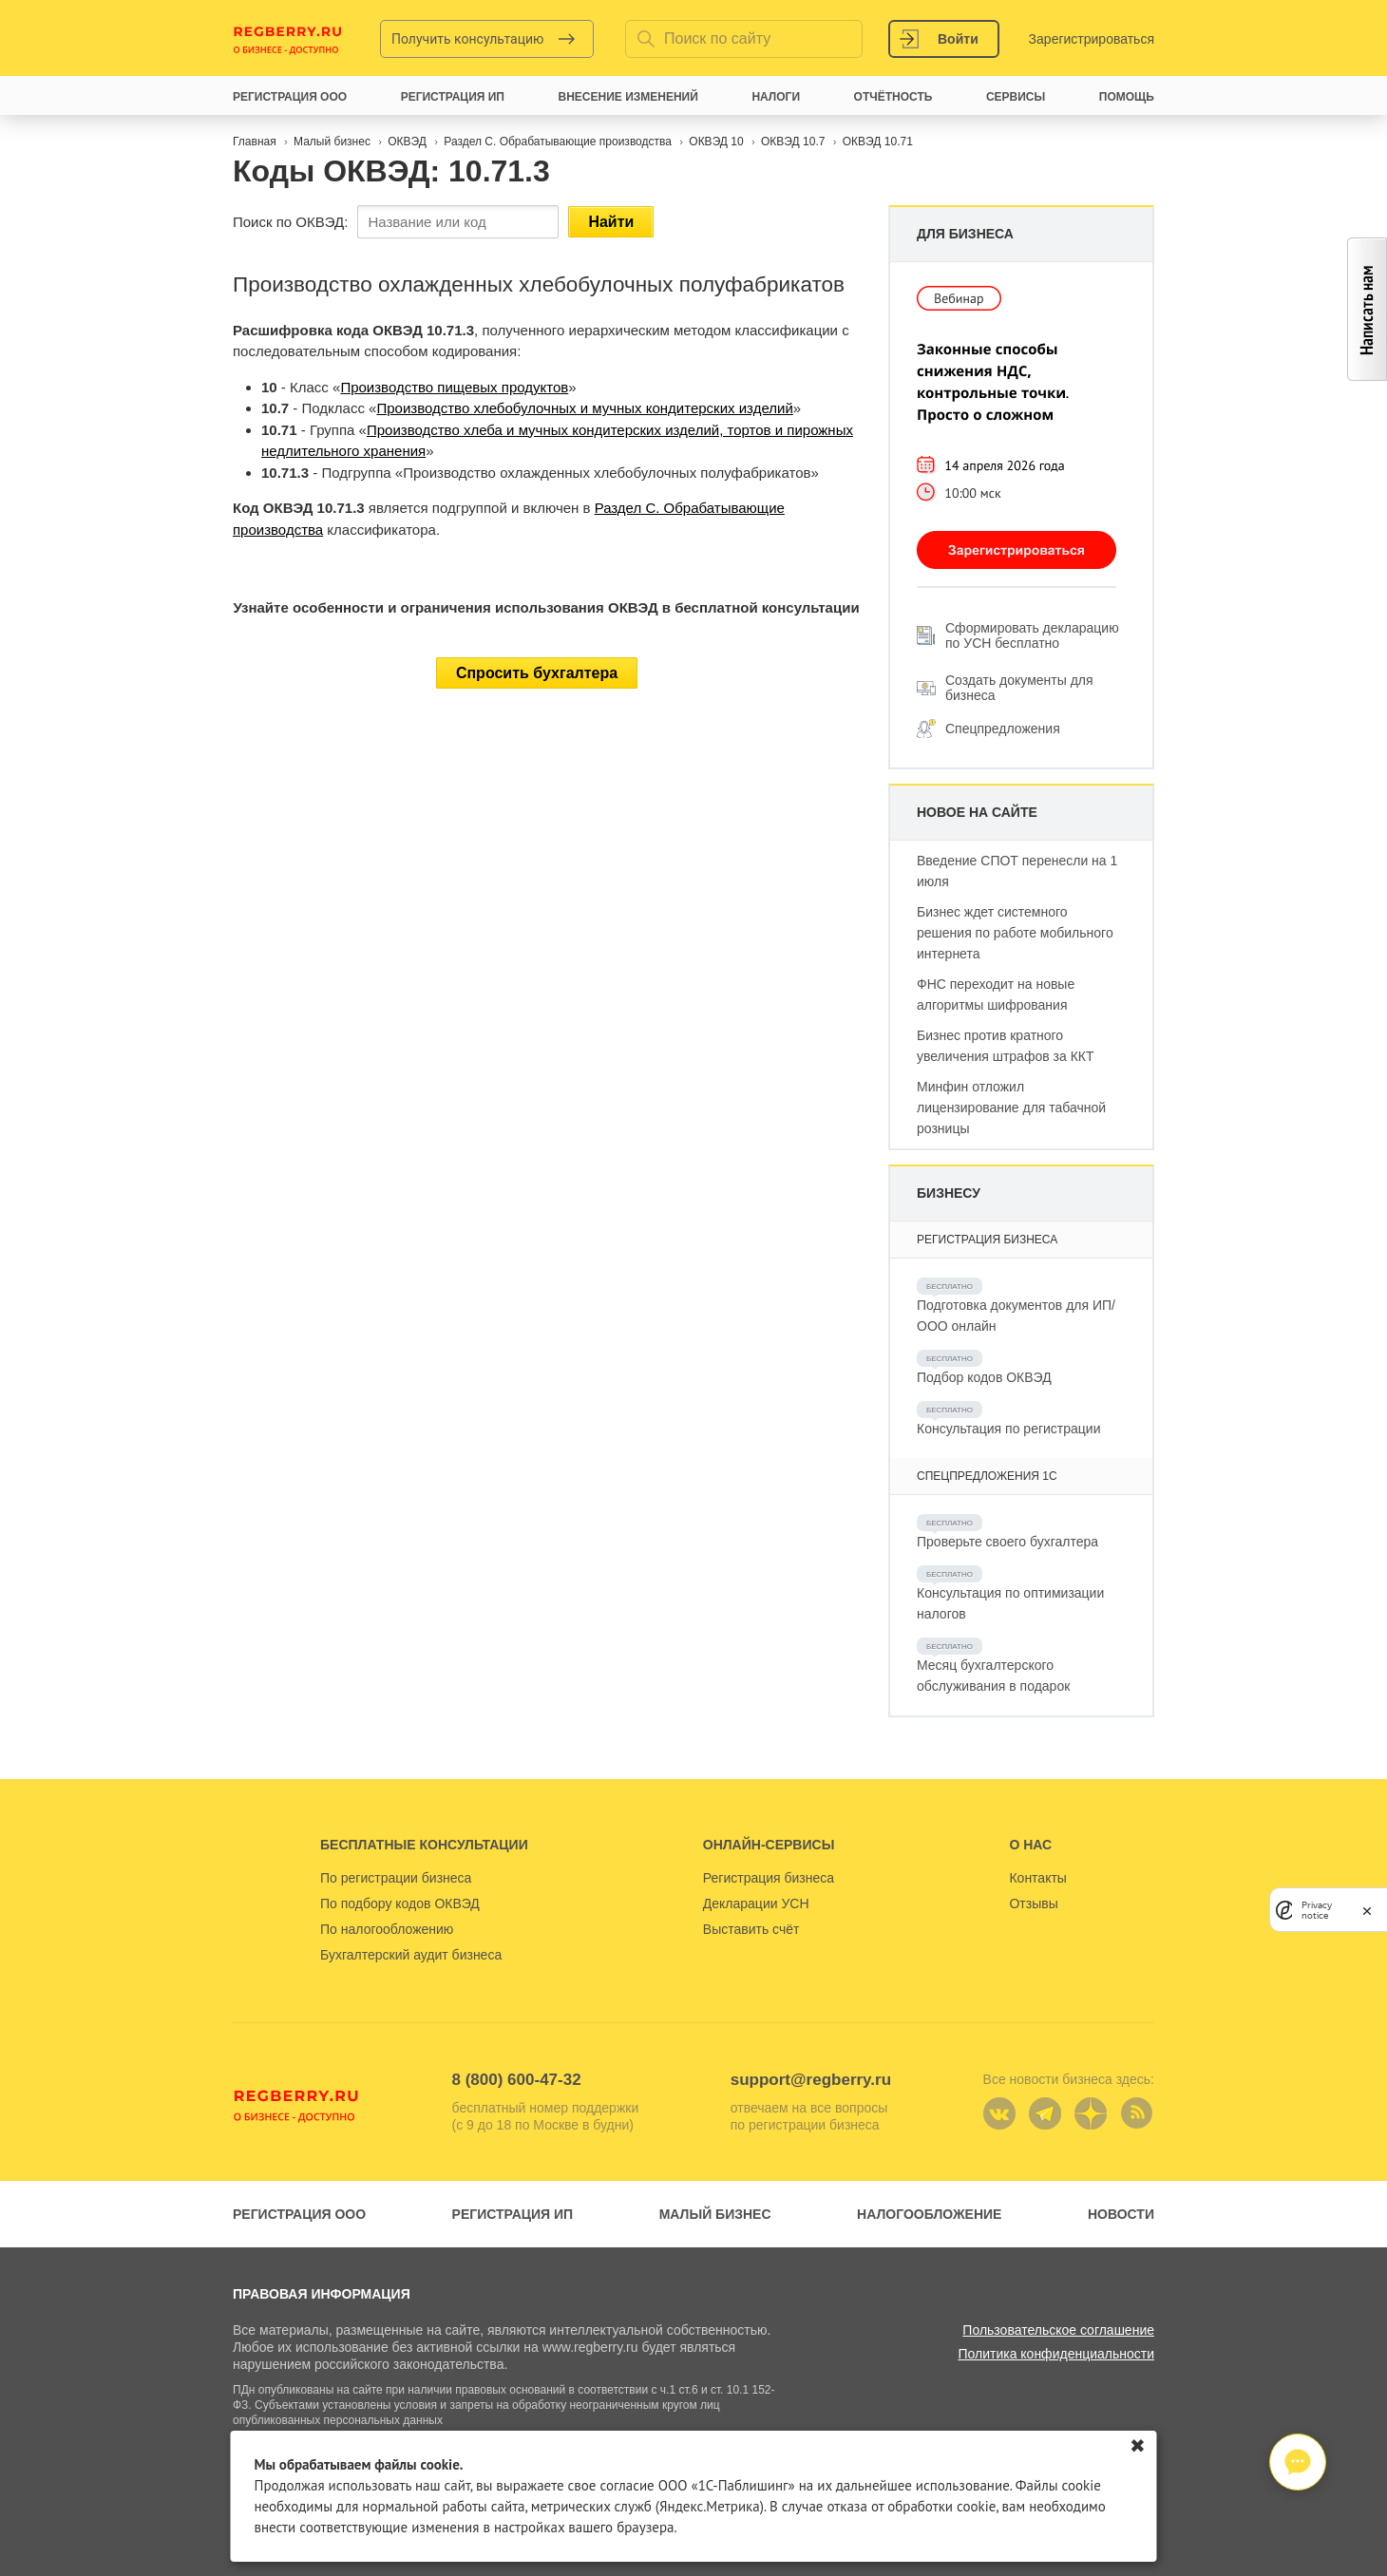 This screenshot has height=2576, width=1387. I want to click on Минфин отложил лицензирование для табачной розницы, so click(1011, 1107).